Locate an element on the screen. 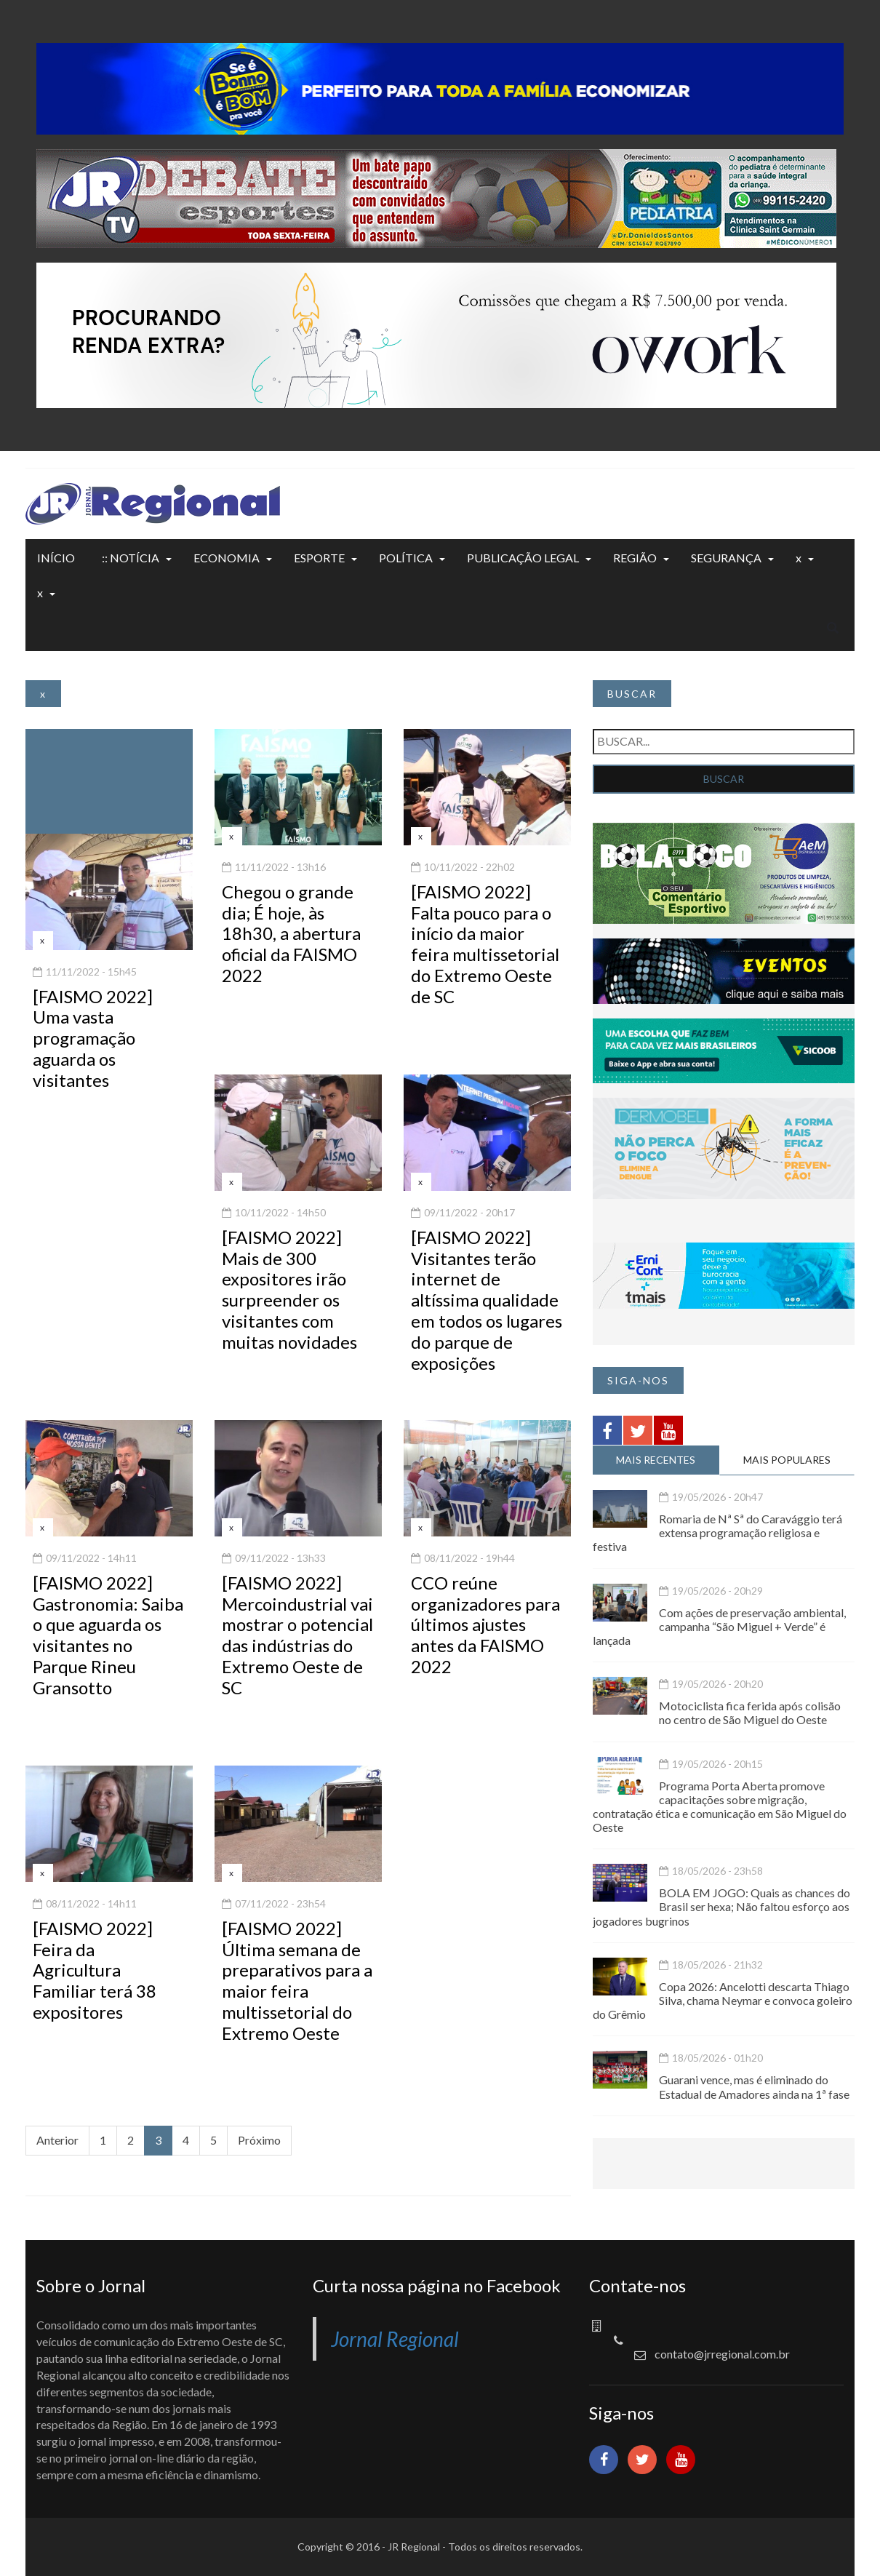  [FAISMO 2022] Última semana de preparativos para a maior feira multissetorial do Extremo Oeste is located at coordinates (297, 1980).